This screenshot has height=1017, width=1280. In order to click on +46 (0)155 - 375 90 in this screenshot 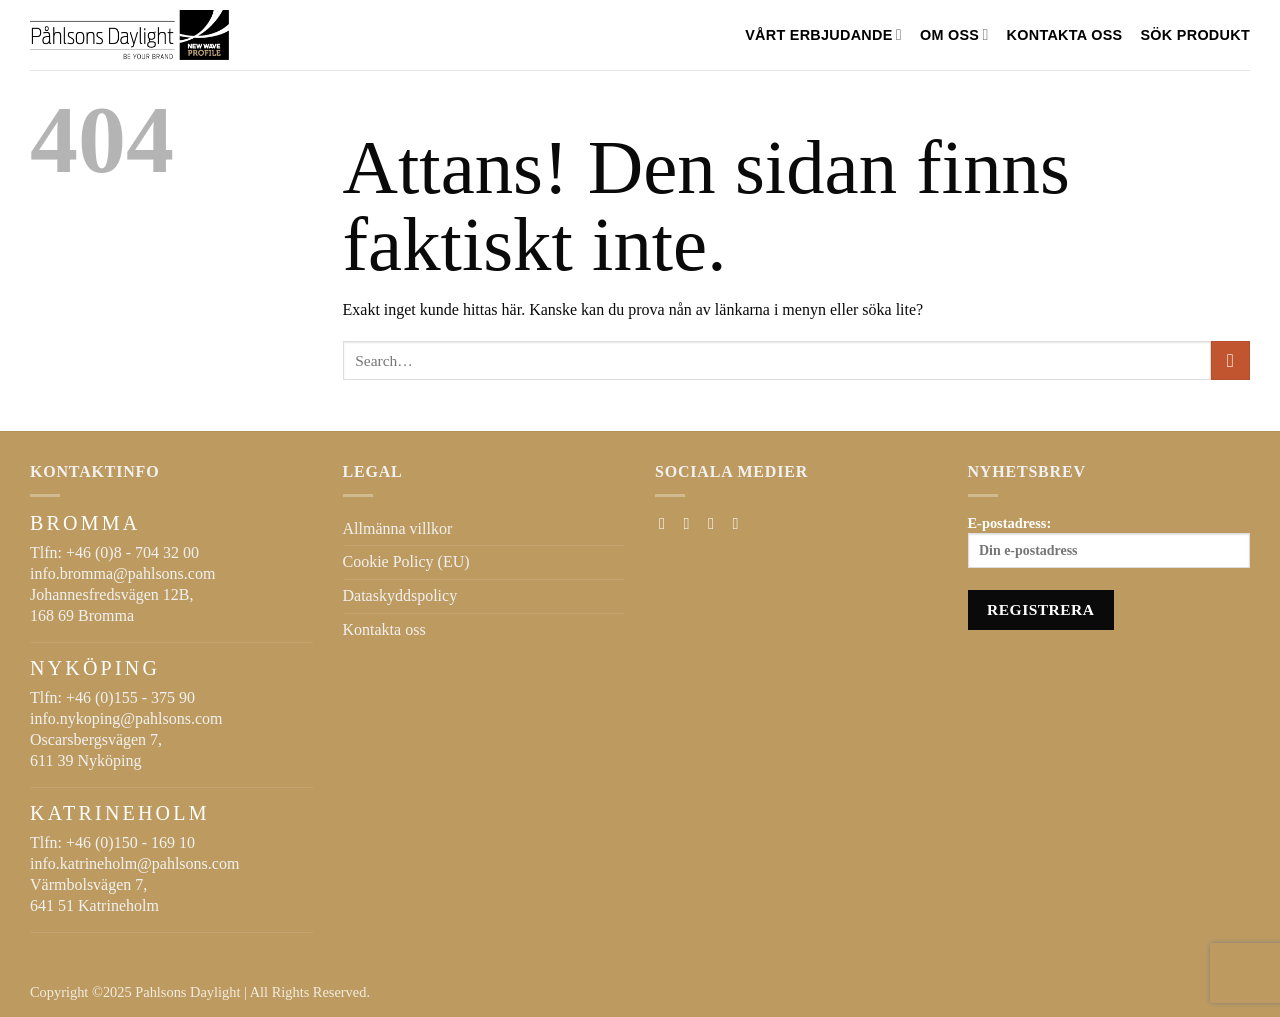, I will do `click(130, 697)`.